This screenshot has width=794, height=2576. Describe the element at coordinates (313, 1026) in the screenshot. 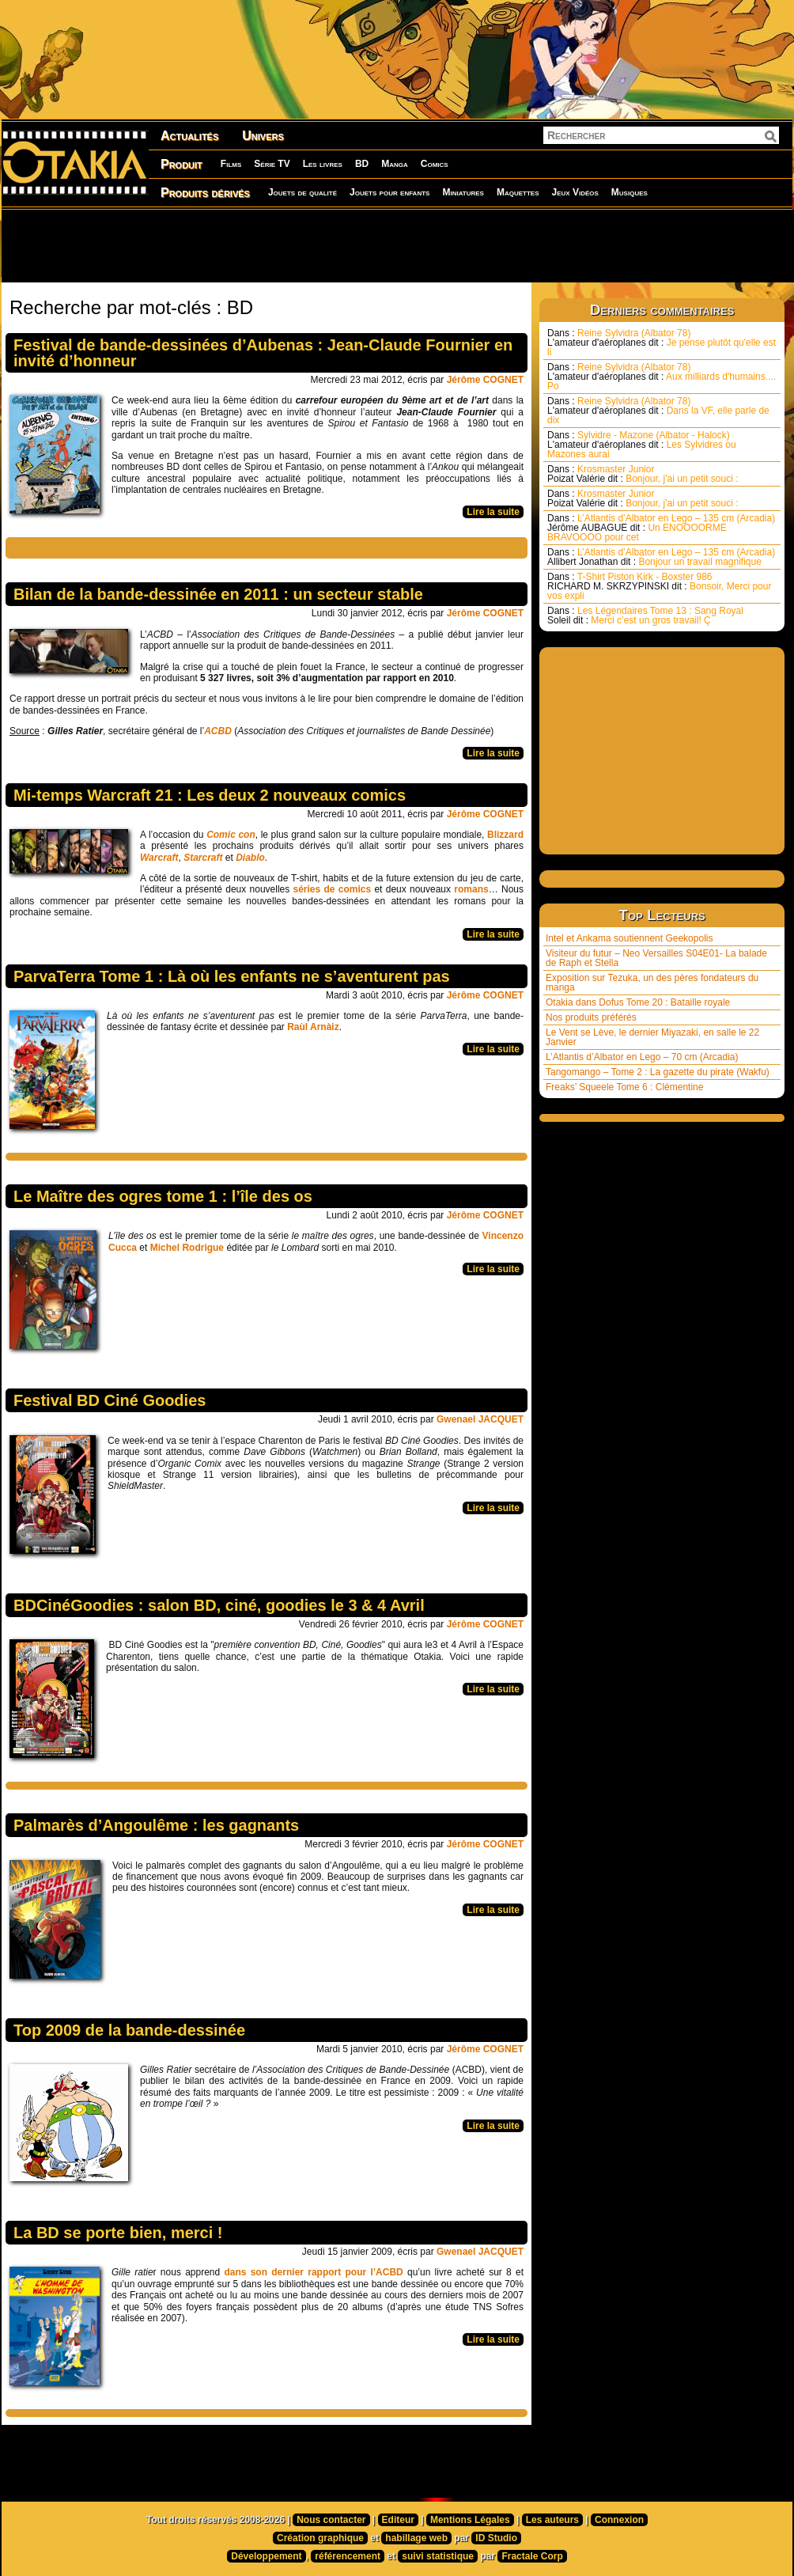

I see `Raùl Arnàiz` at that location.